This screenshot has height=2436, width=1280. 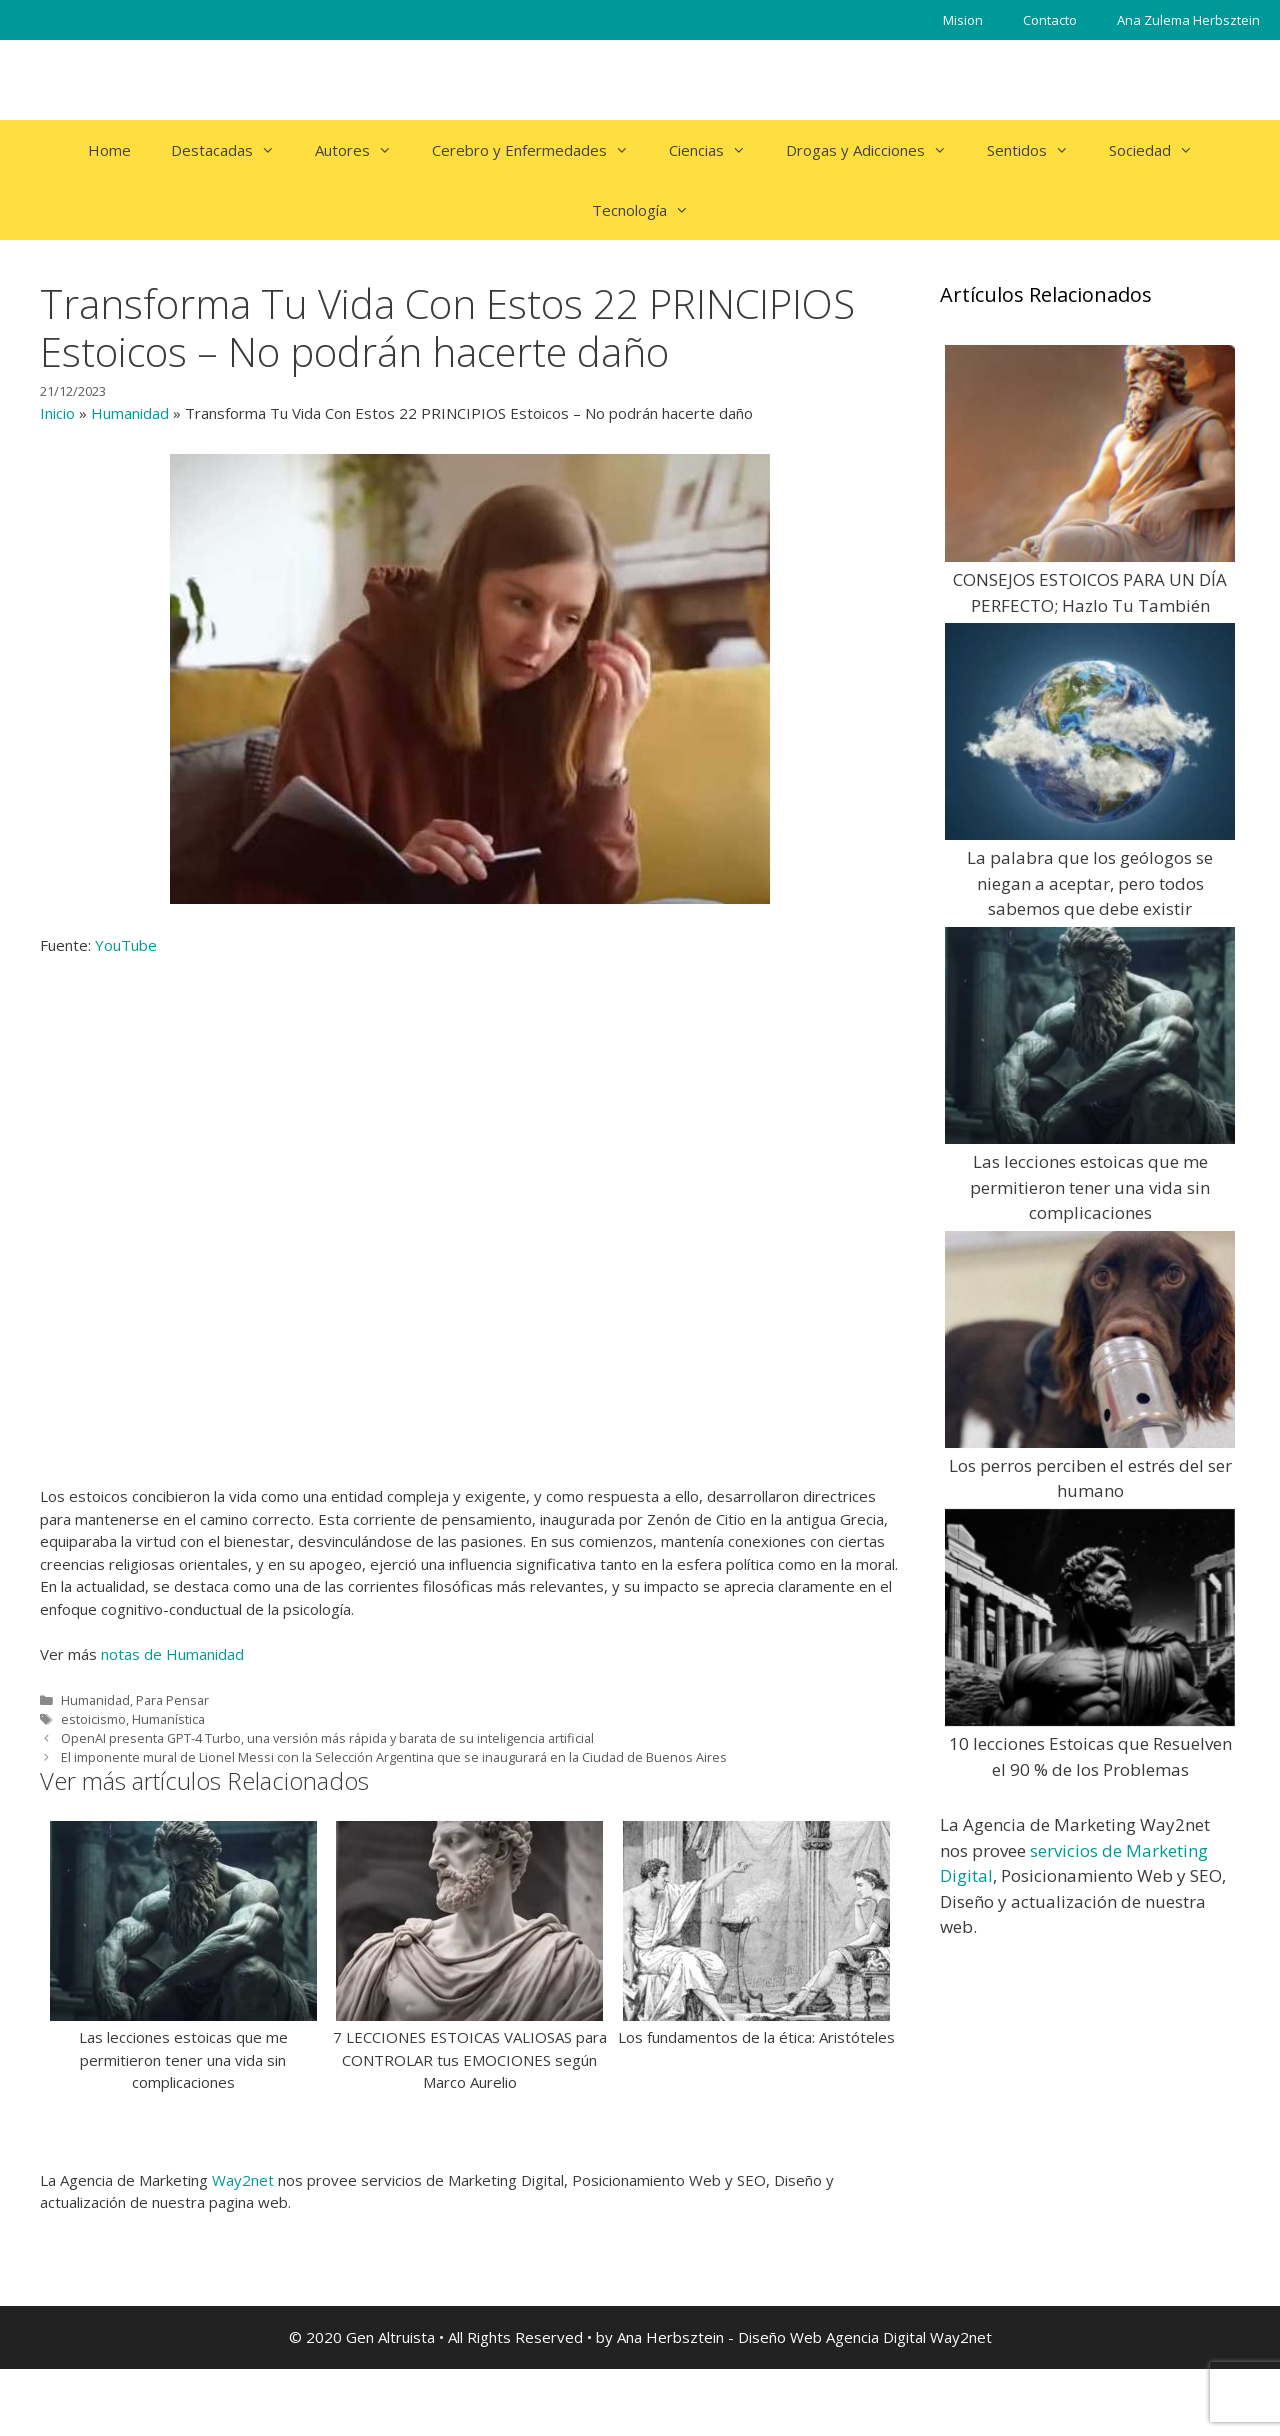 What do you see at coordinates (233, 150) in the screenshot?
I see `Destacadas` at bounding box center [233, 150].